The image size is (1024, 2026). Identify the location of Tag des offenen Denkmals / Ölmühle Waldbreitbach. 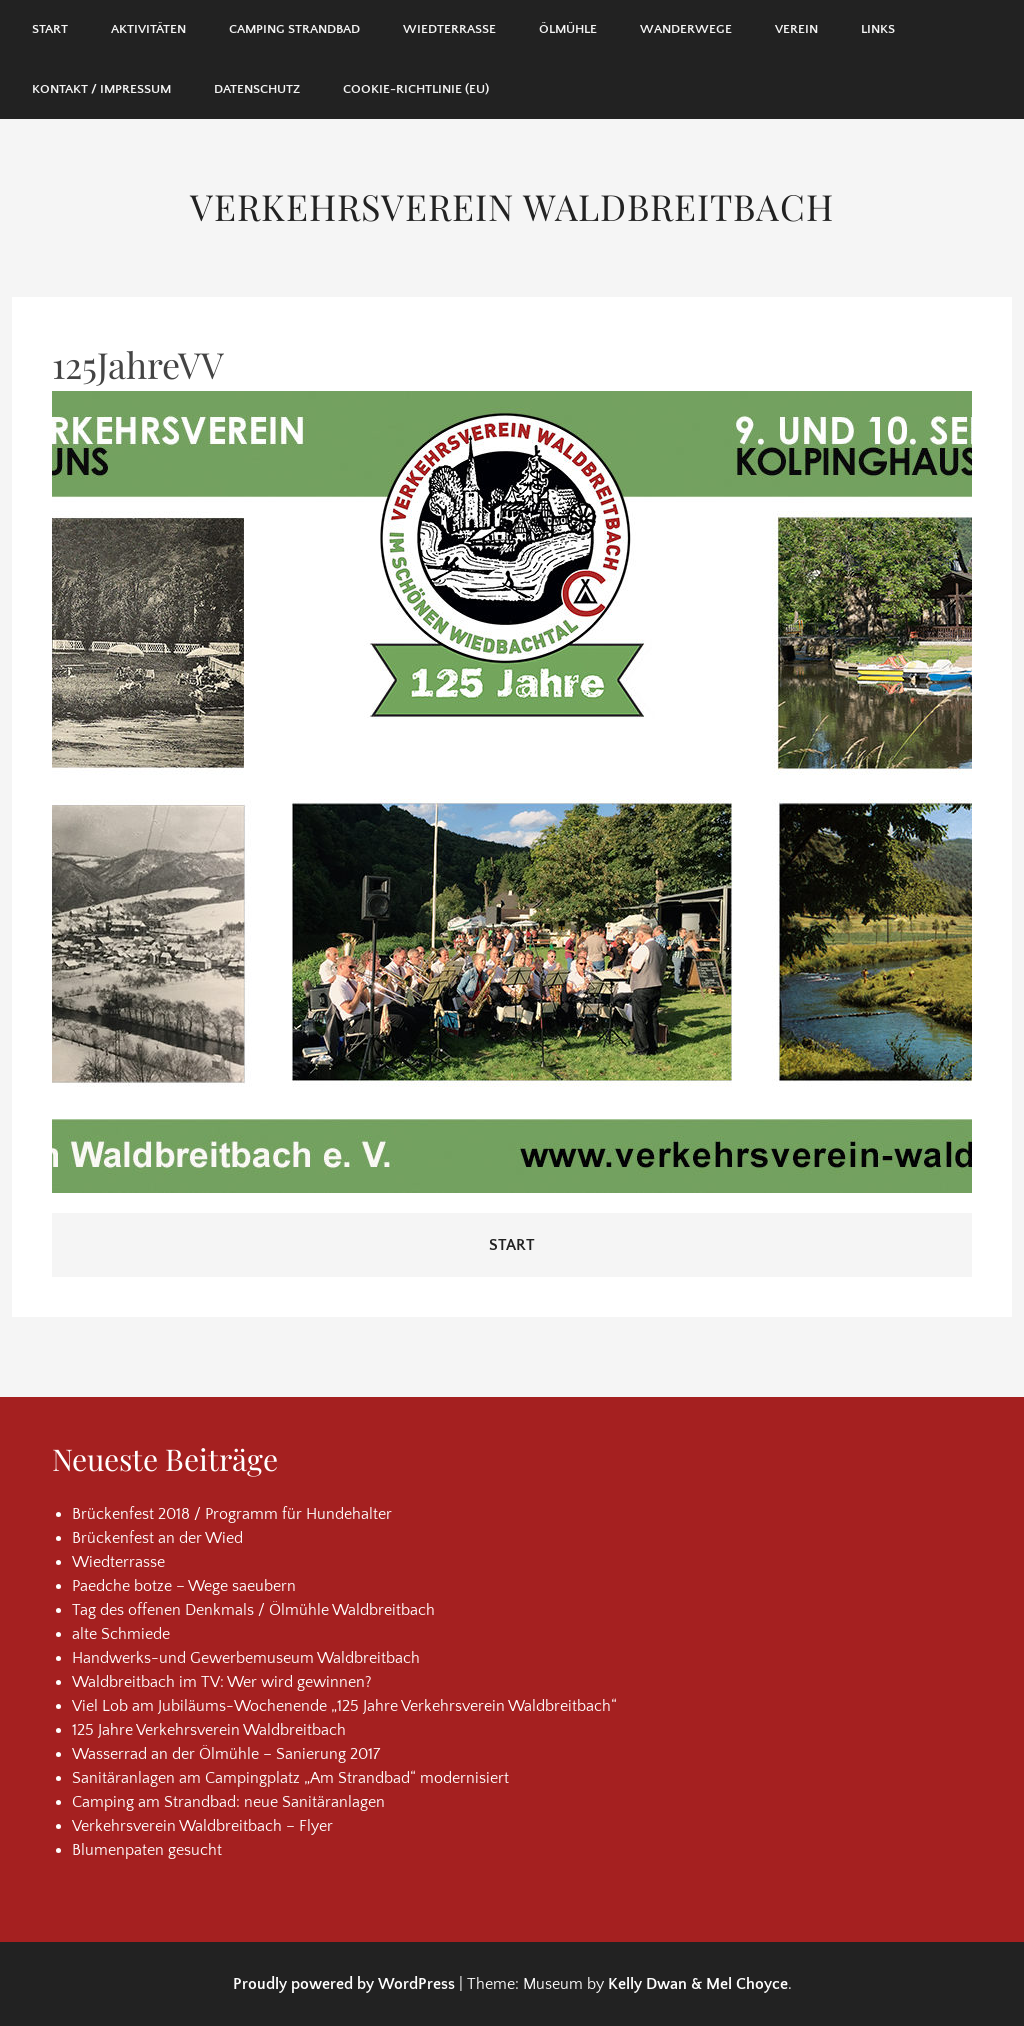
(253, 1610).